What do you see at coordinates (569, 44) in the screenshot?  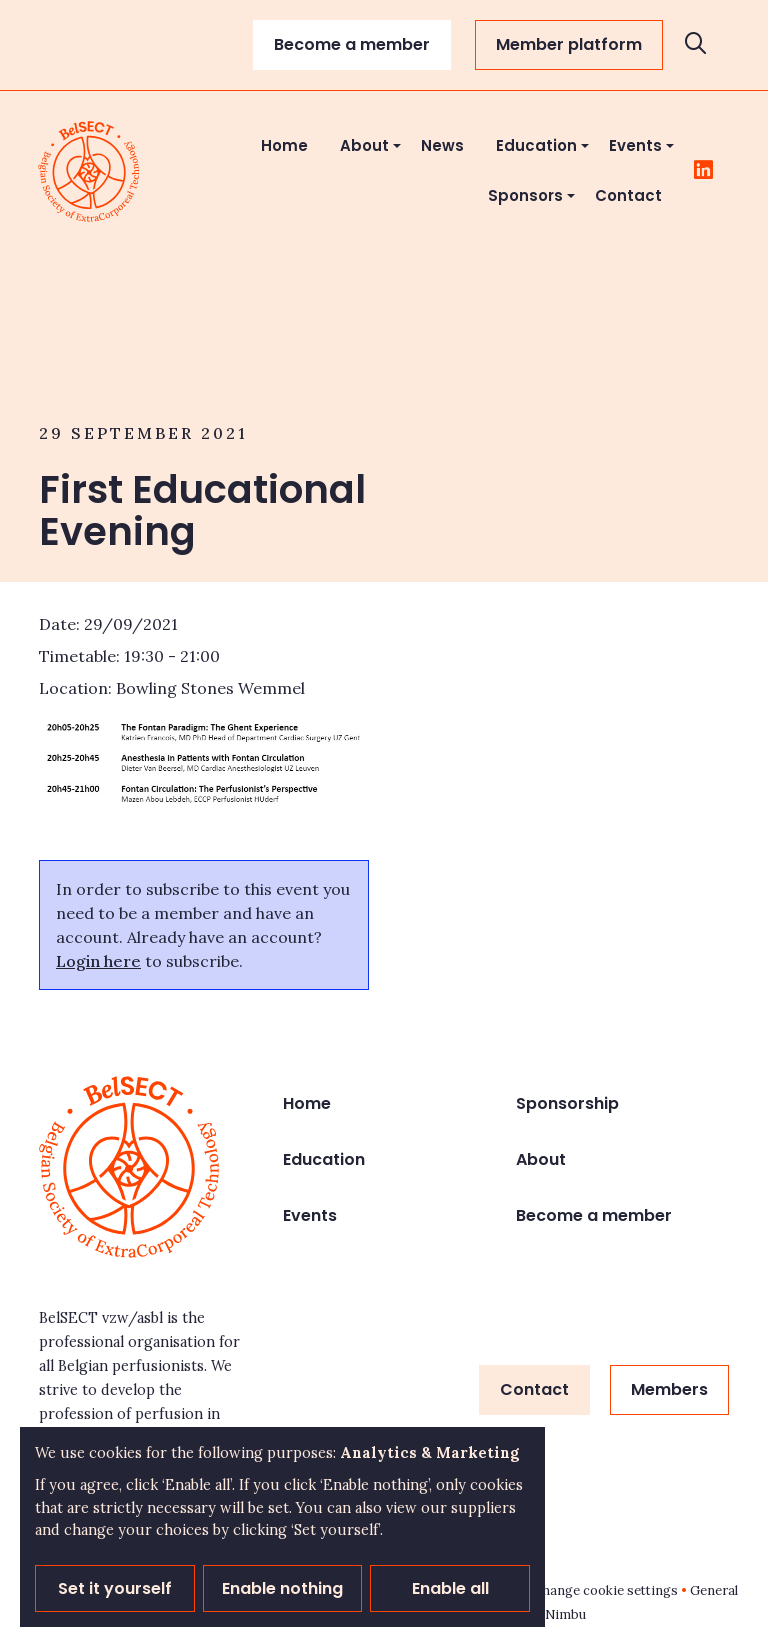 I see `Member platform` at bounding box center [569, 44].